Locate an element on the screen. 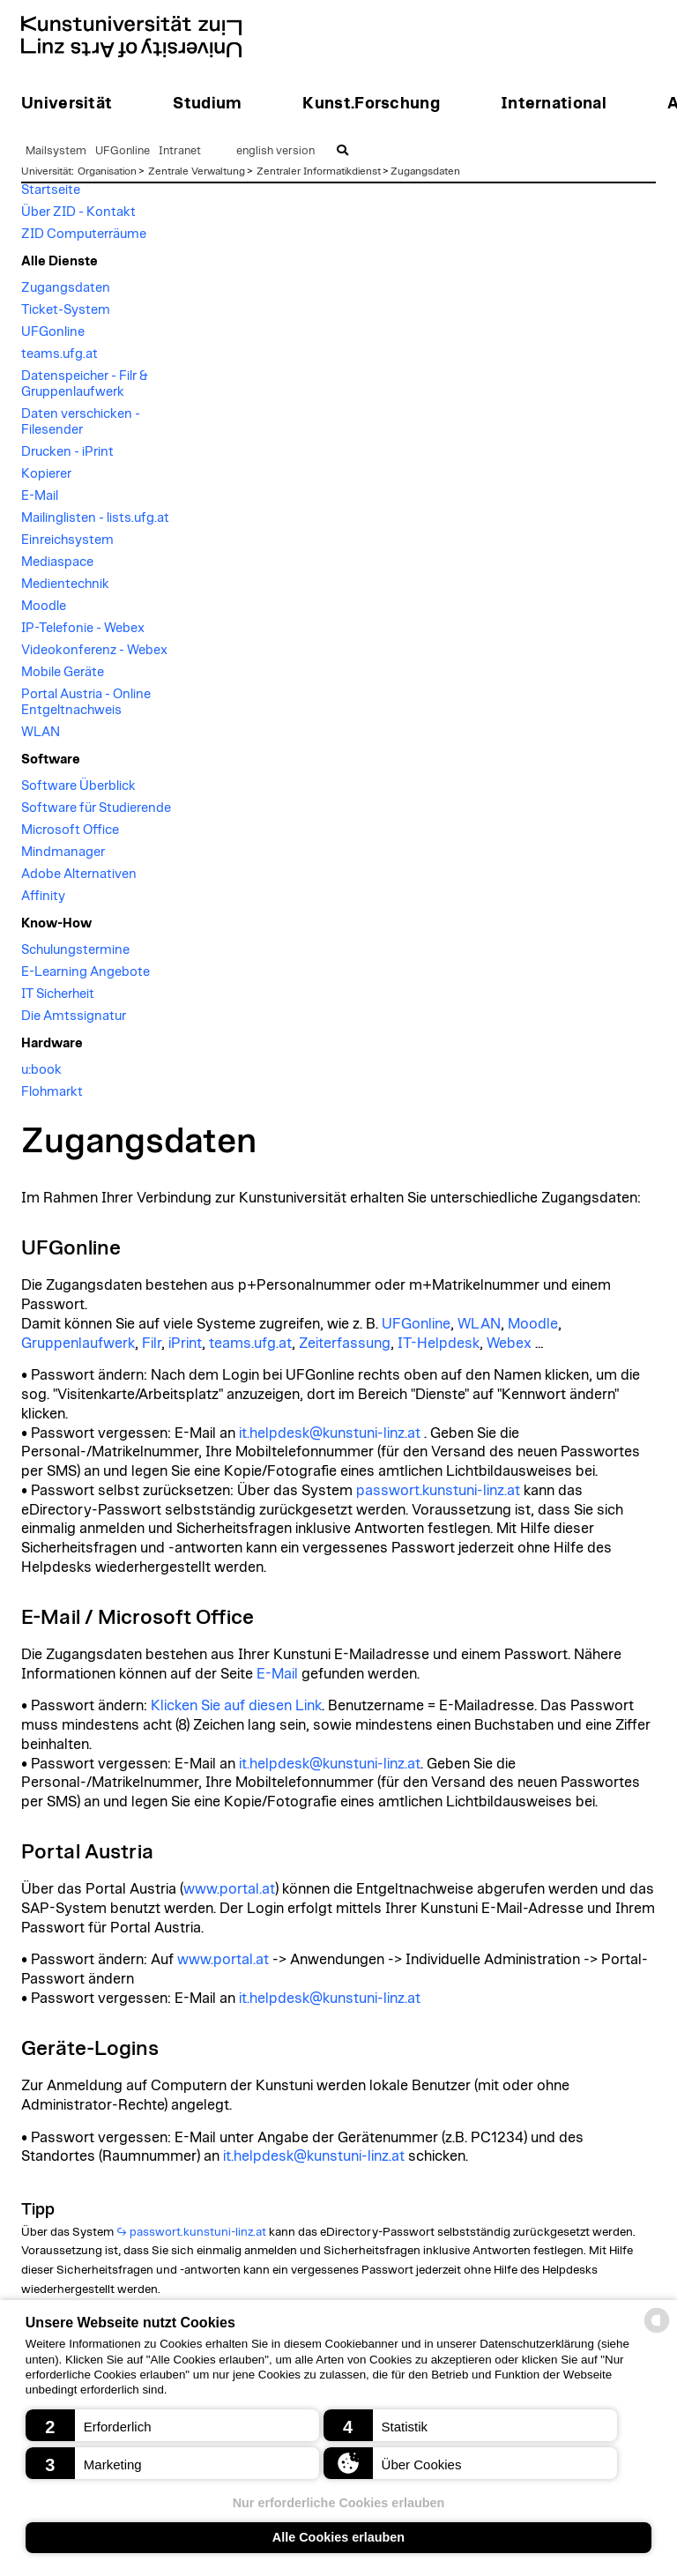  Portal Austria - Online Entgeltnachweis is located at coordinates (86, 702).